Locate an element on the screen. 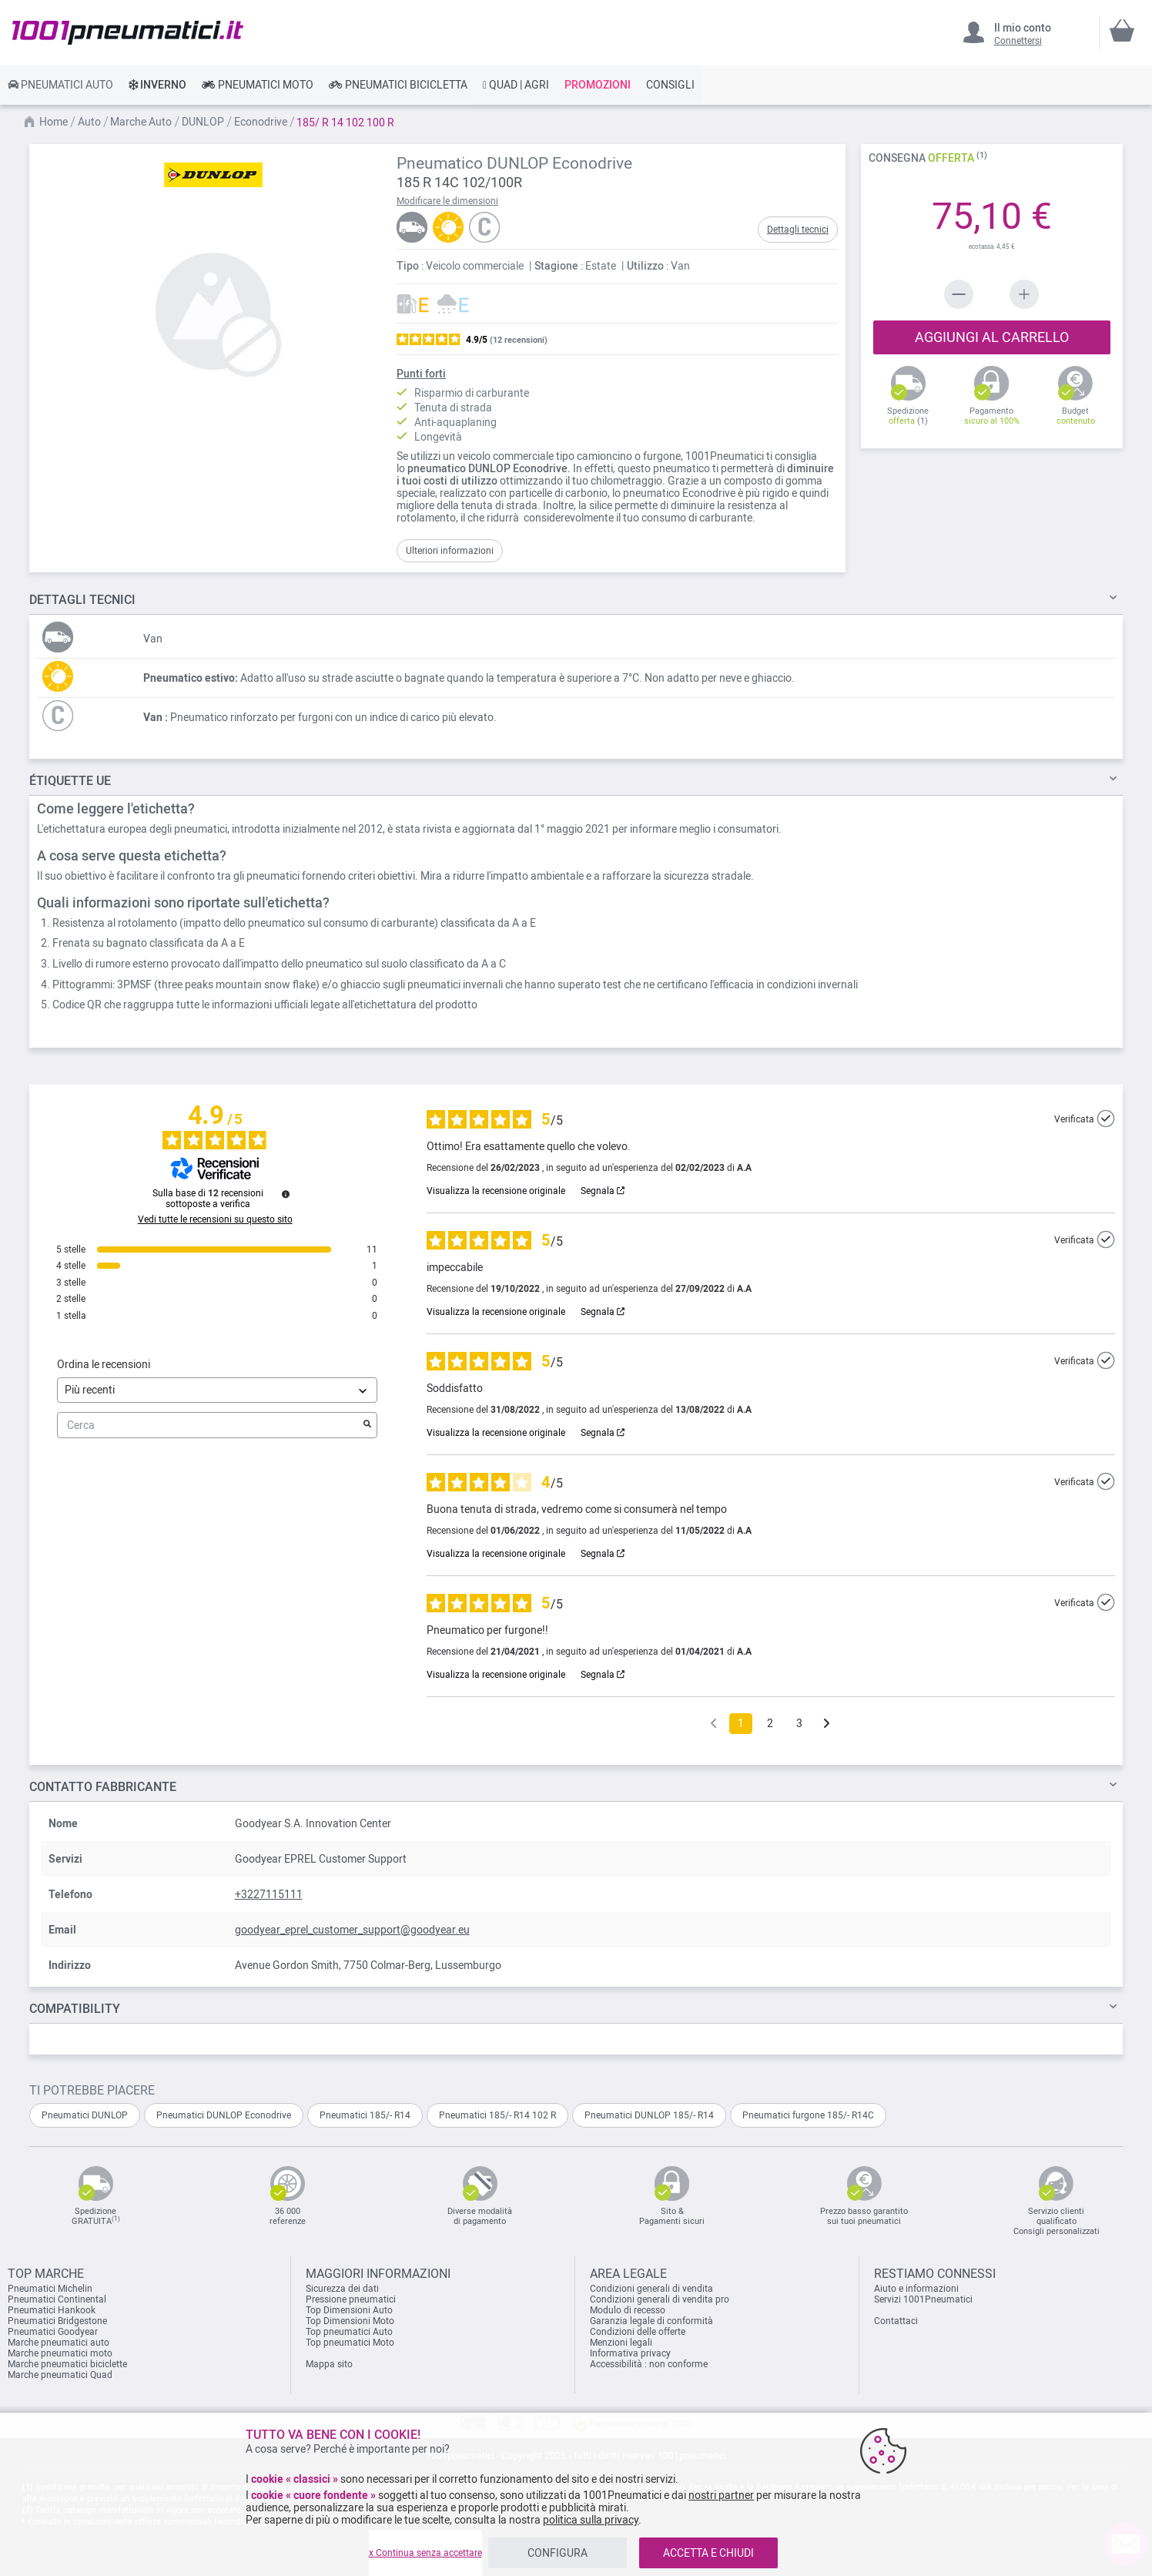 Image resolution: width=1152 pixels, height=2576 pixels. ACCETTA E CHIUDI [listitem] is located at coordinates (708, 2553).